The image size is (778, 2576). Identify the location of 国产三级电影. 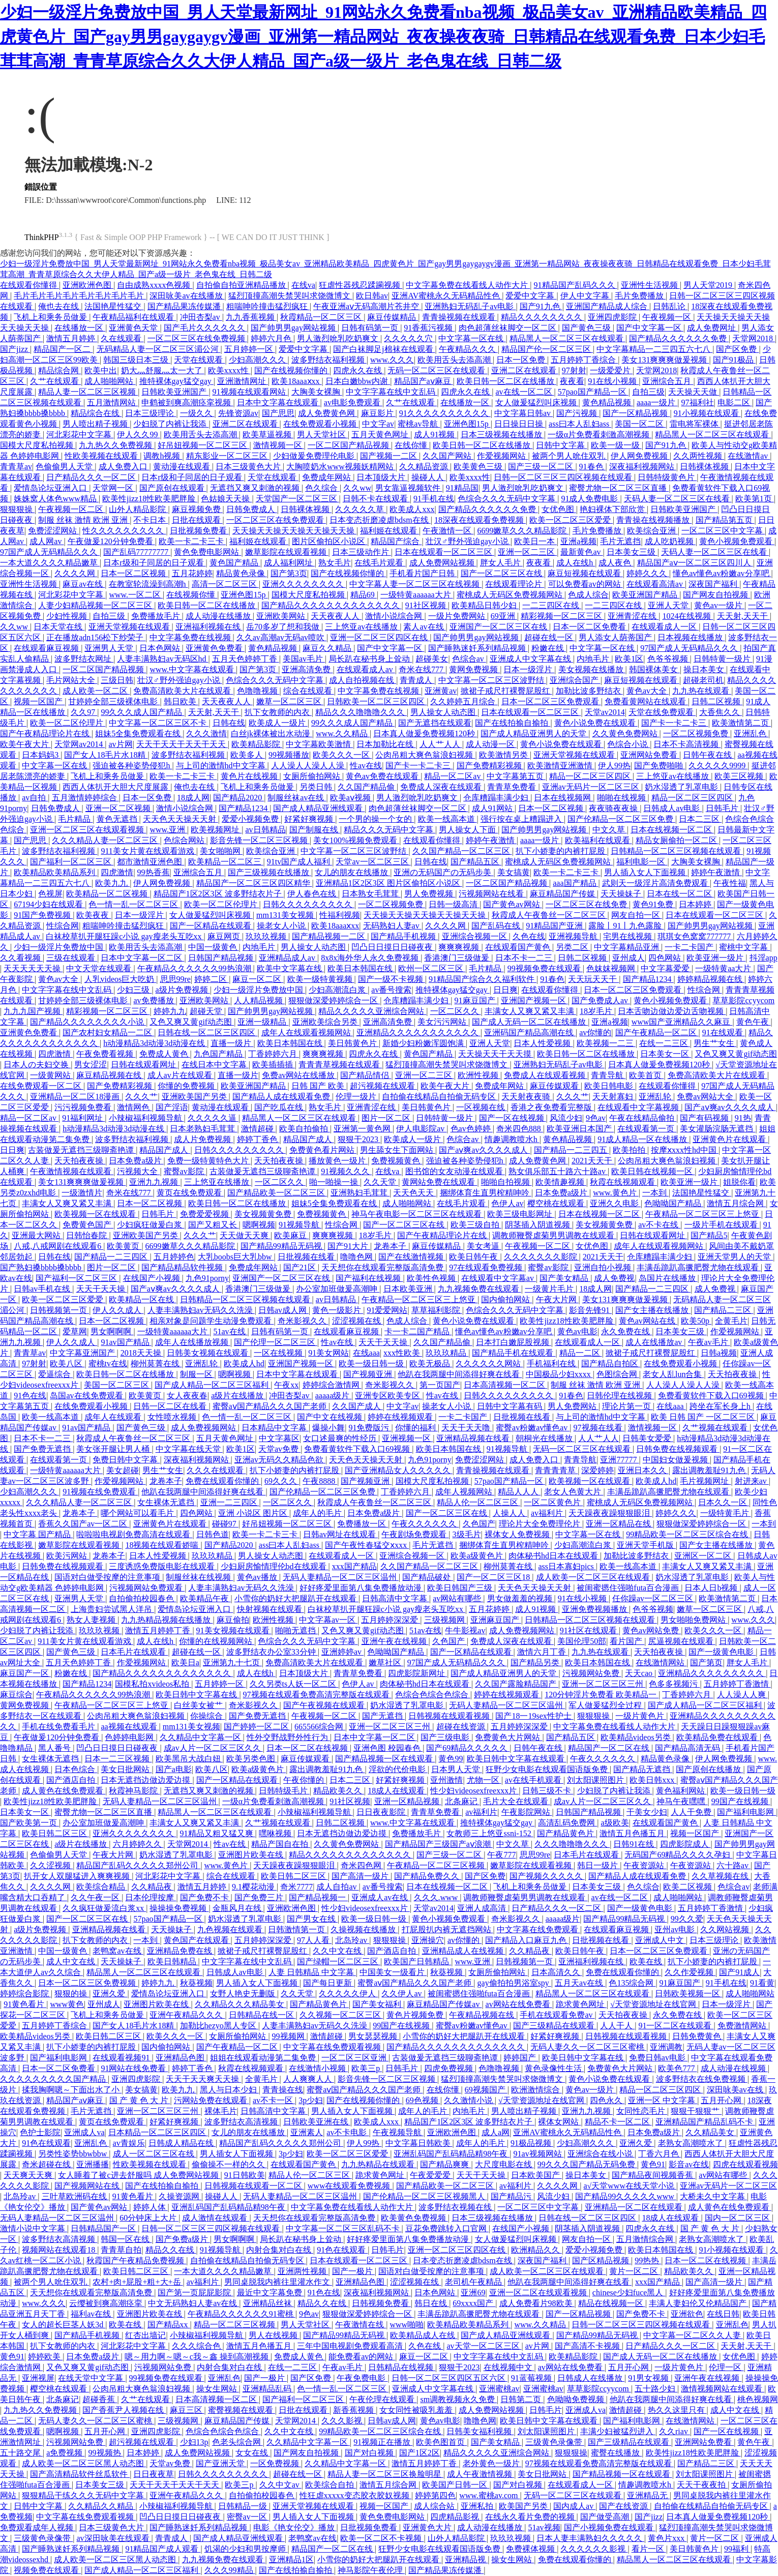
(446, 1737).